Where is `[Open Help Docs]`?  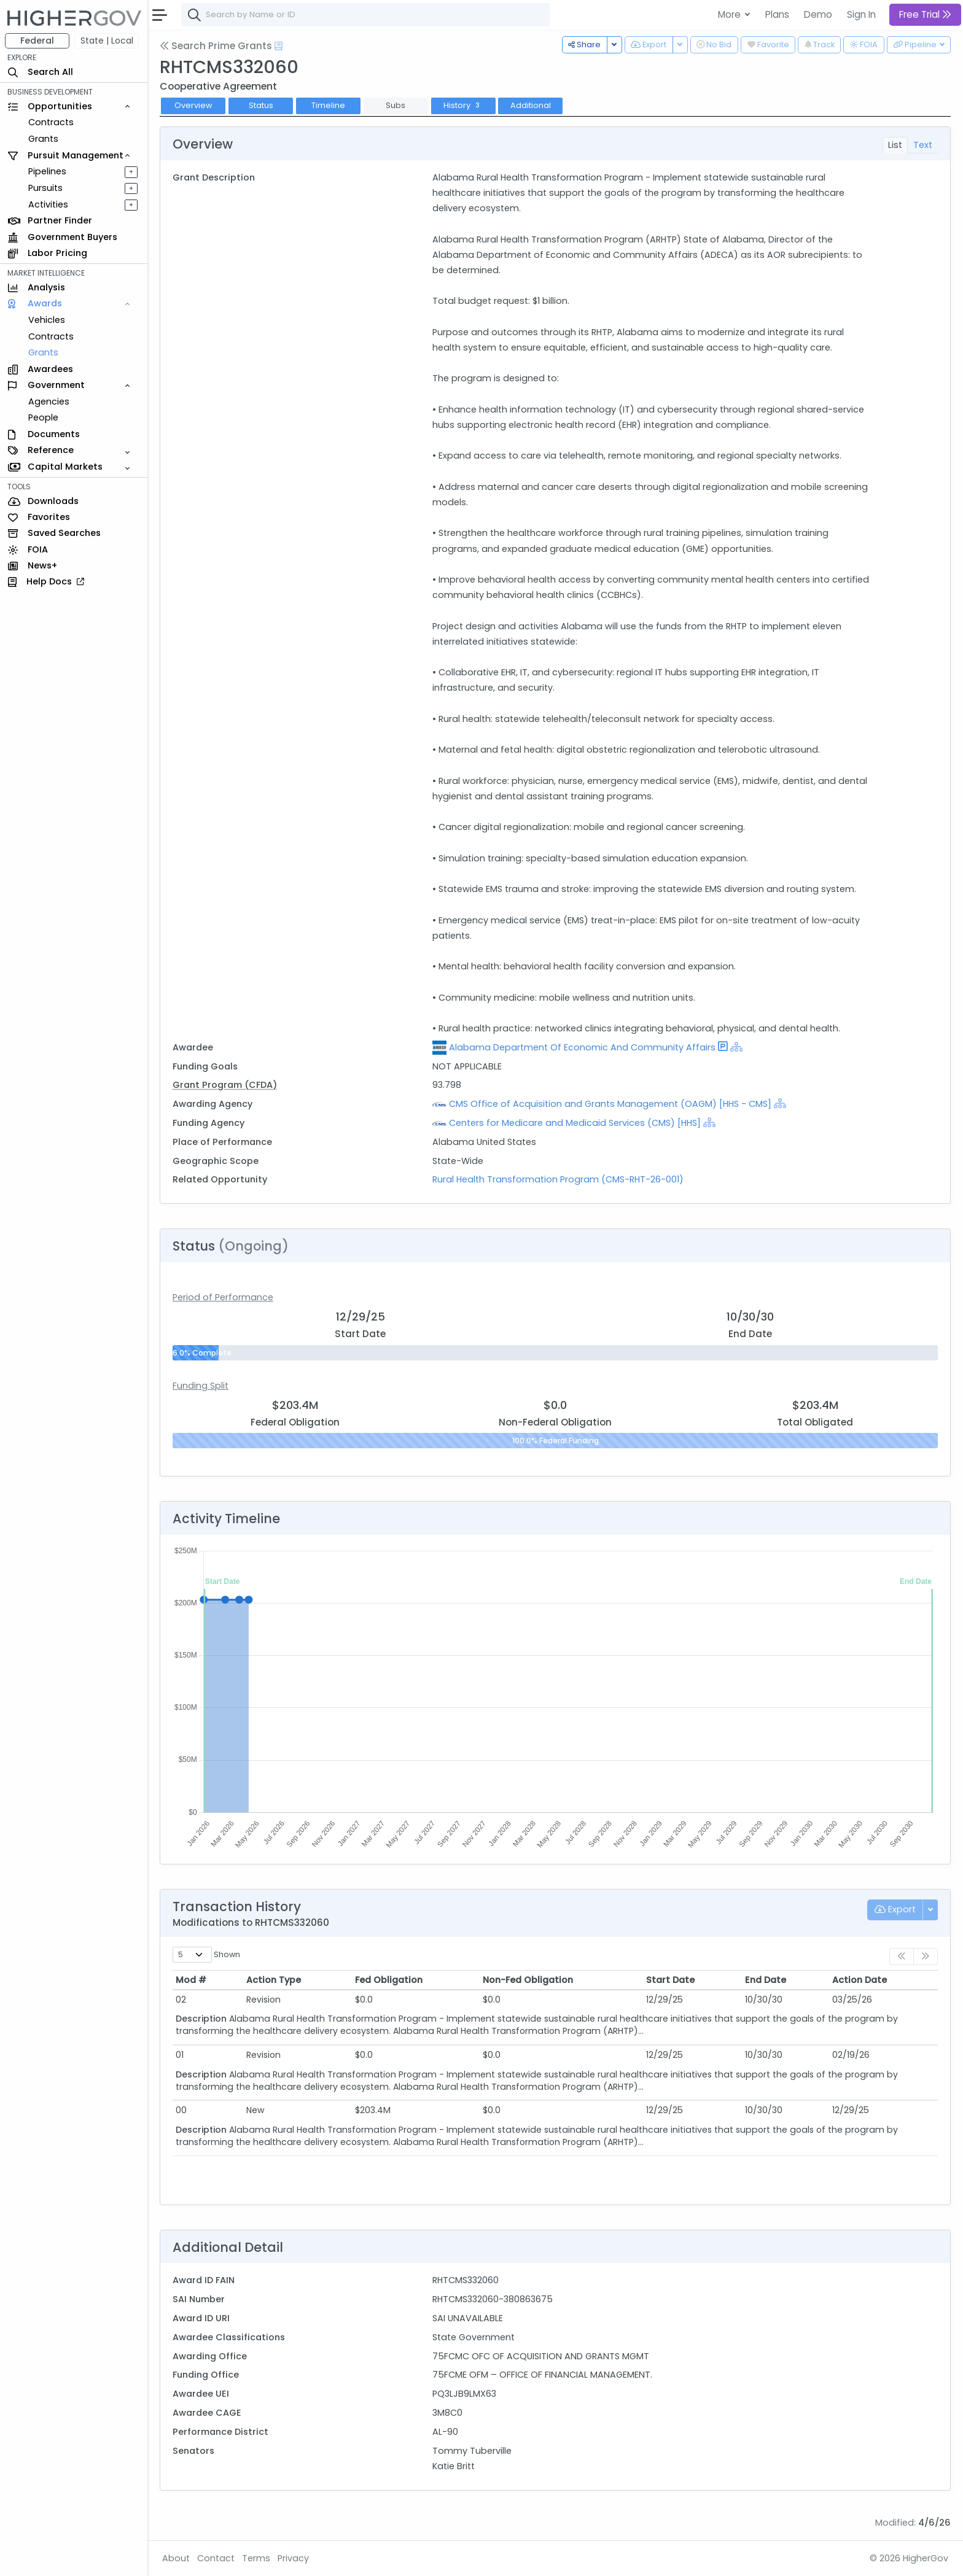 [Open Help Docs] is located at coordinates (279, 46).